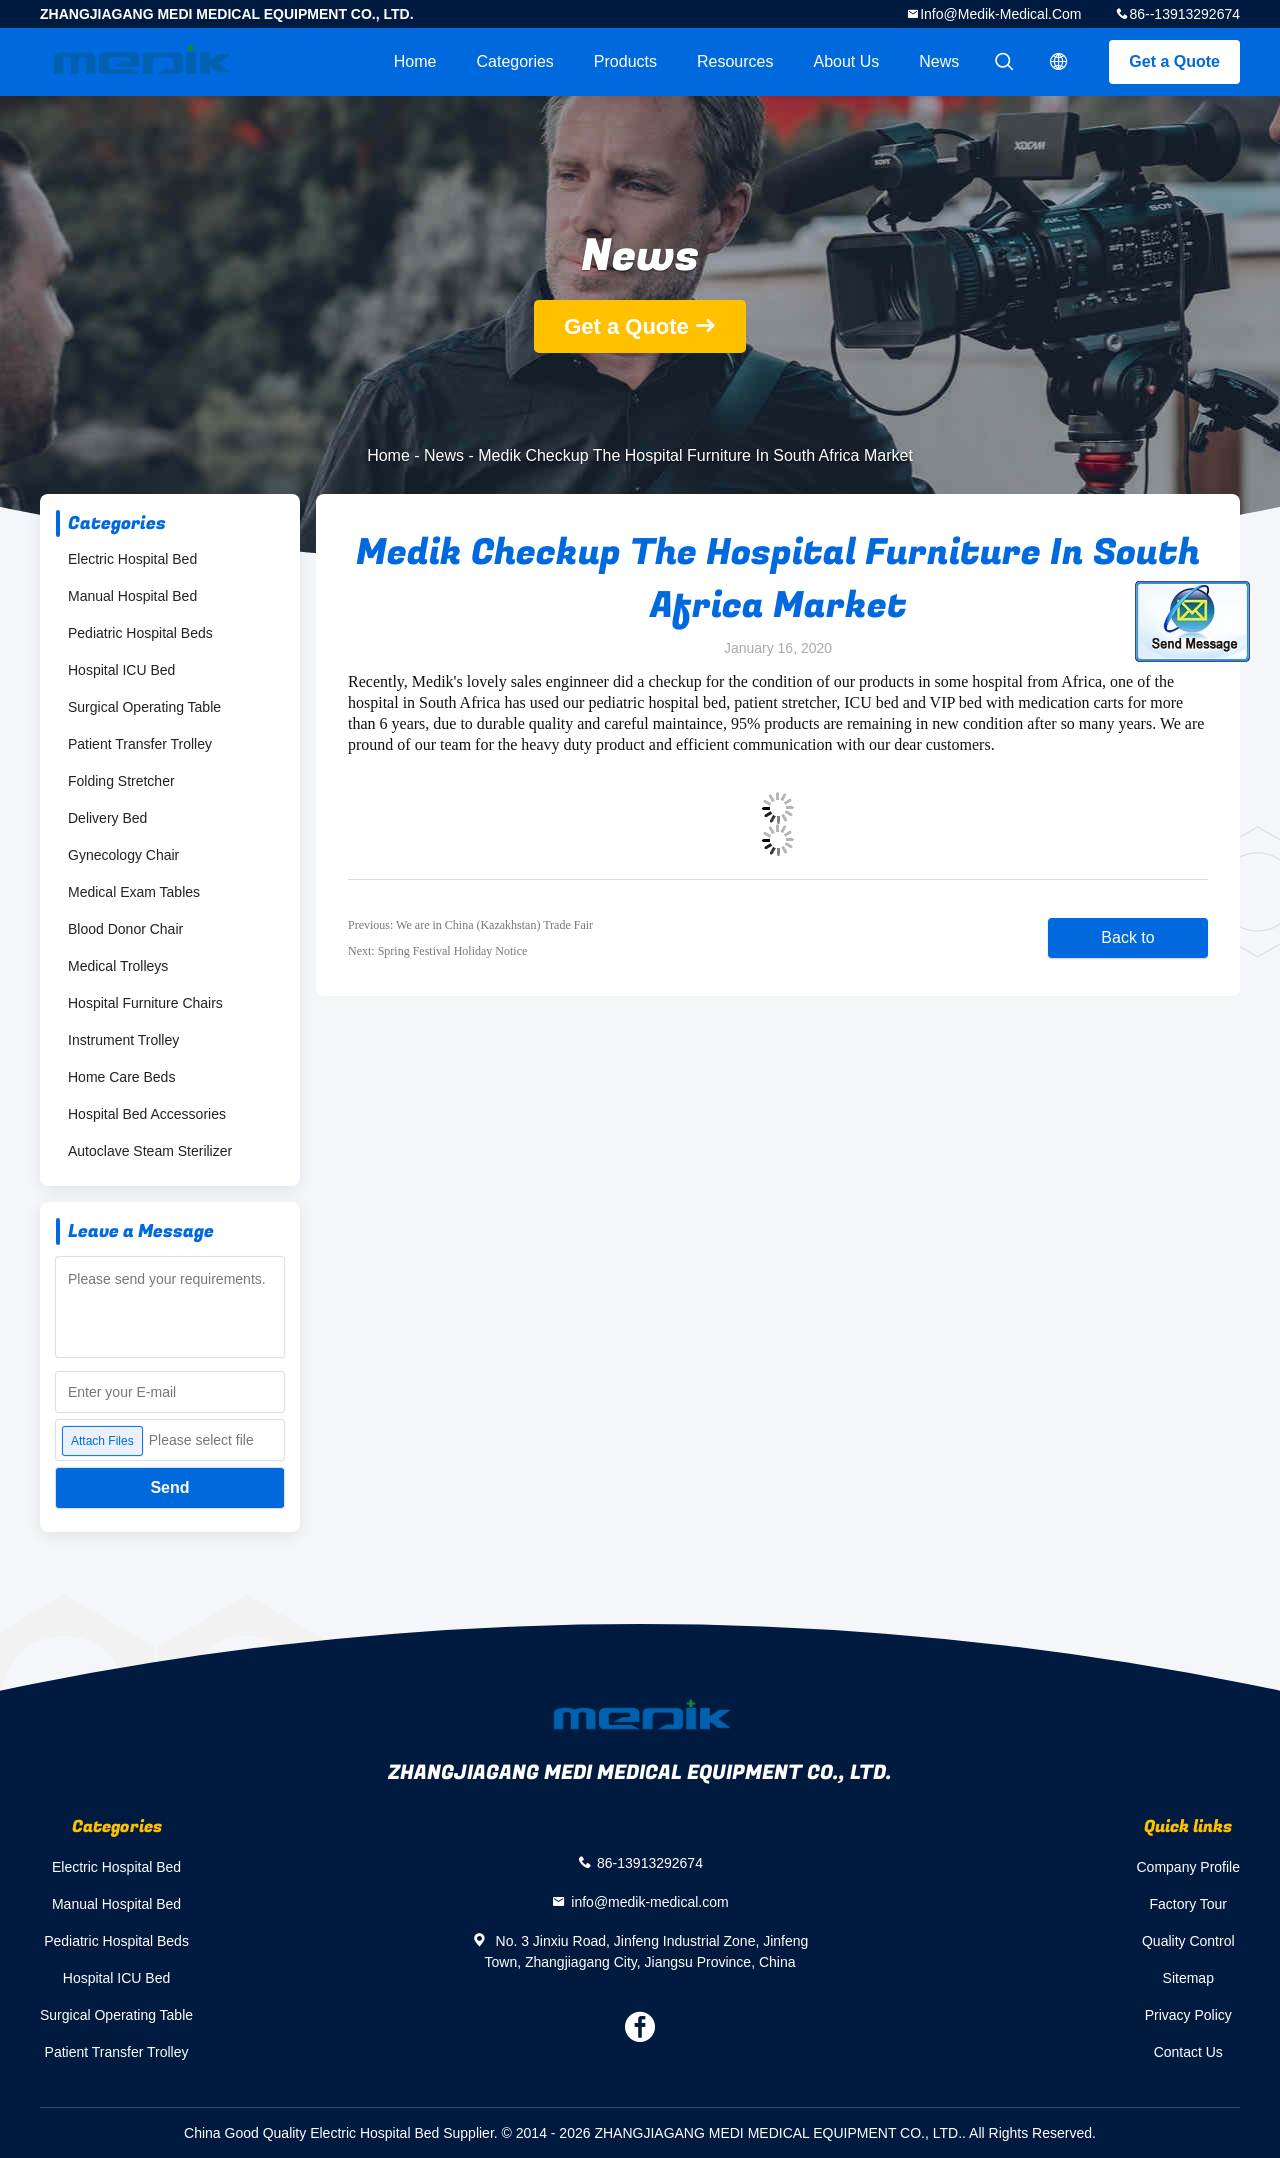 Image resolution: width=1280 pixels, height=2158 pixels. What do you see at coordinates (415, 61) in the screenshot?
I see `Home` at bounding box center [415, 61].